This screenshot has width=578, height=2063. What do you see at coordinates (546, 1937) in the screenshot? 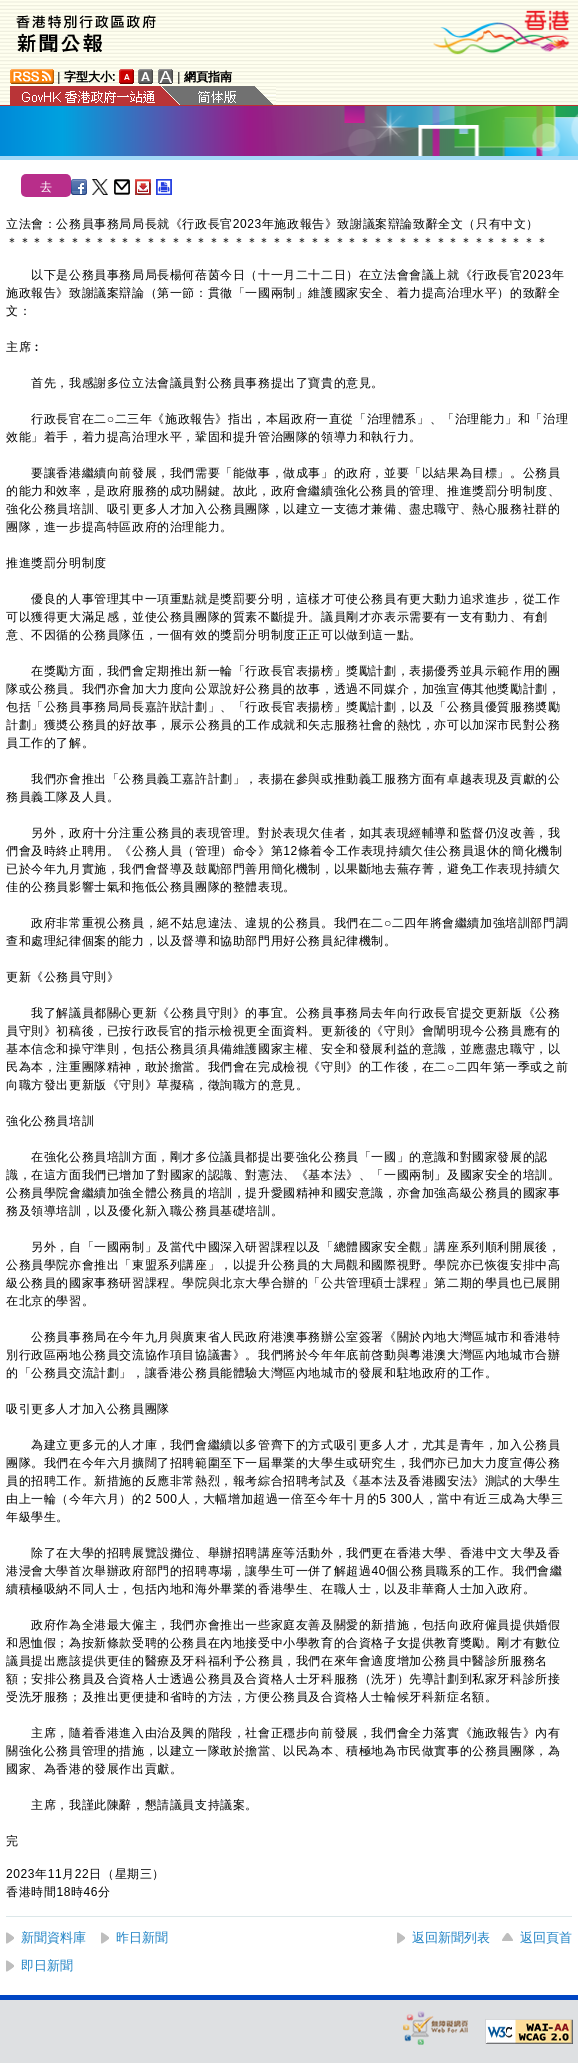
I see `返回頁首` at bounding box center [546, 1937].